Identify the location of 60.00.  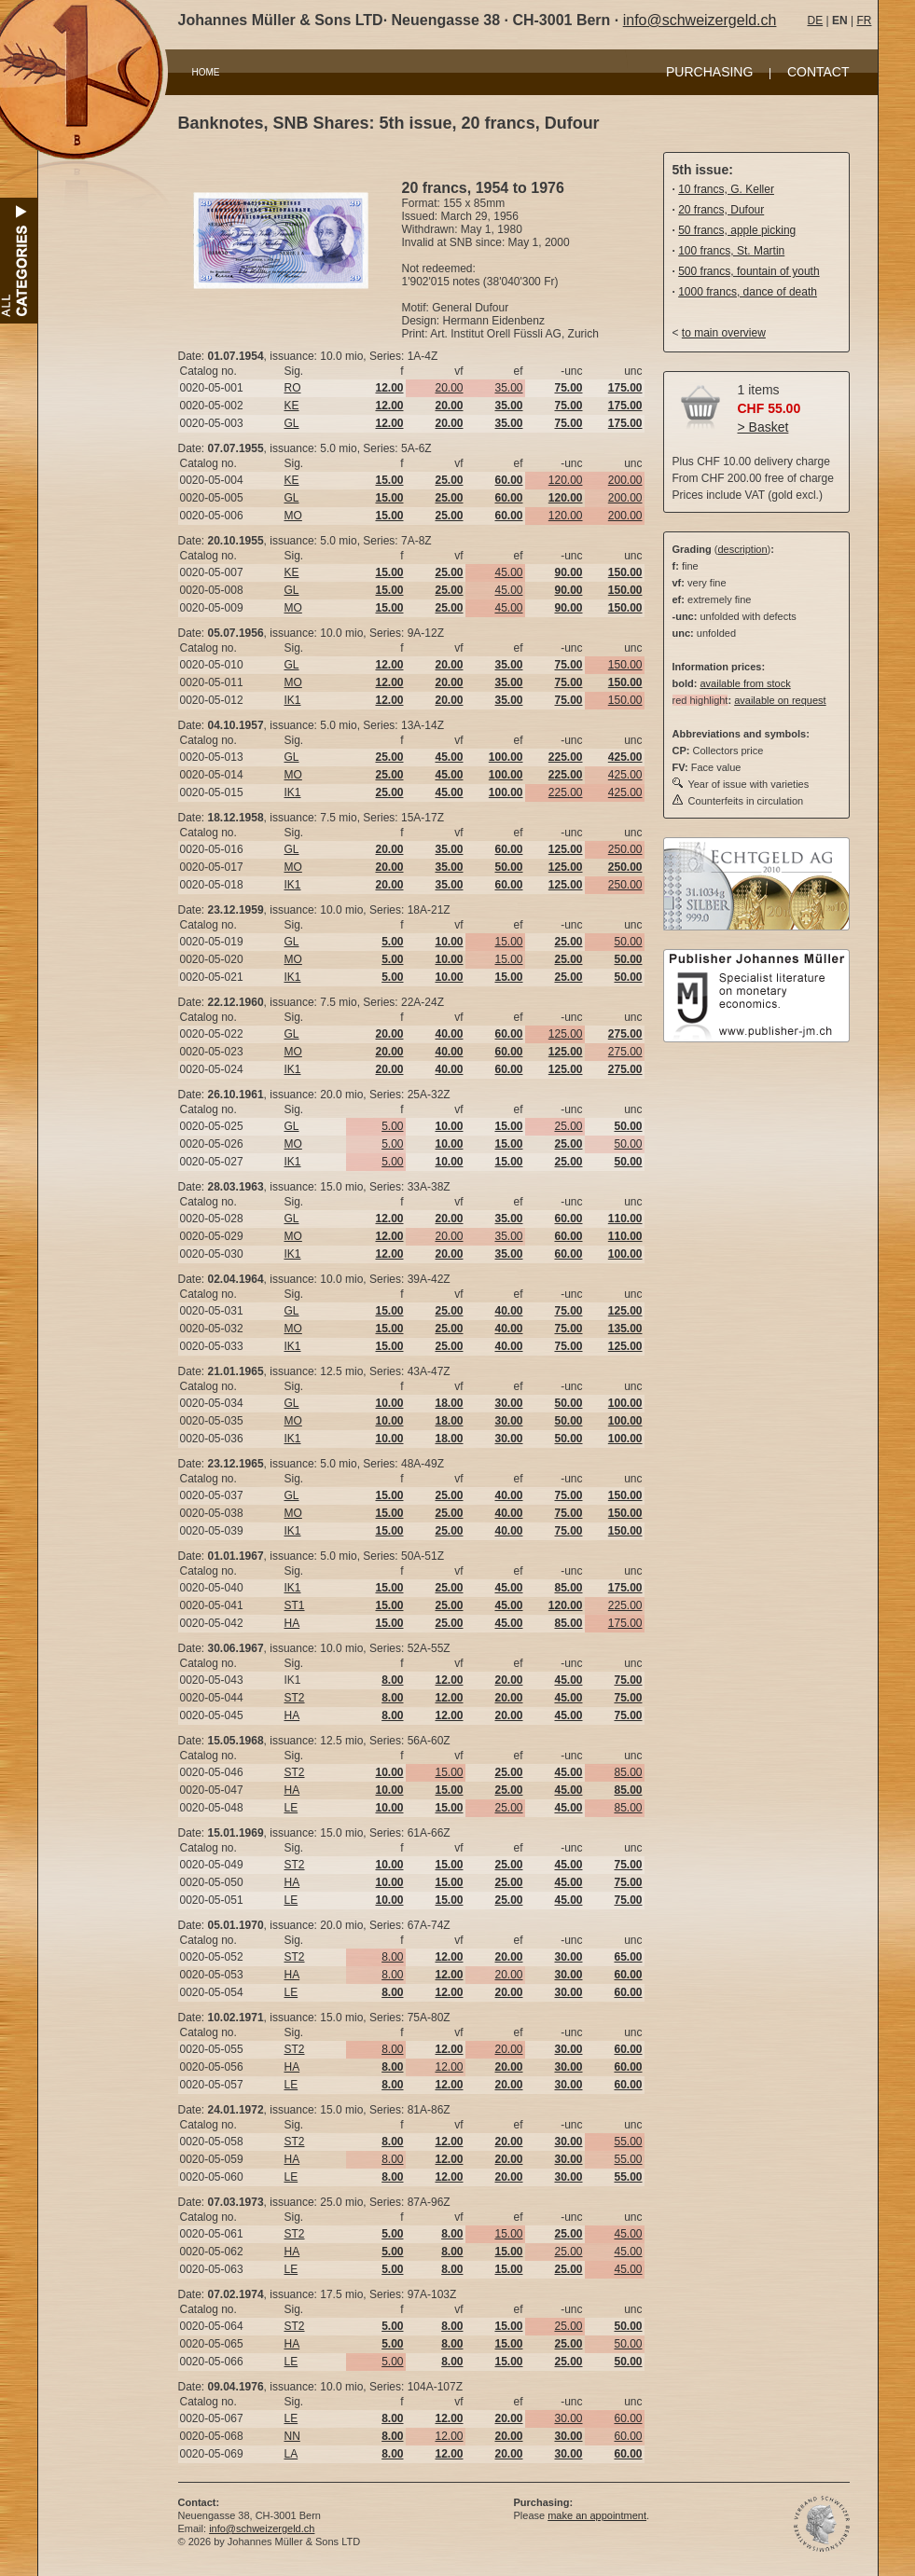
(628, 2418).